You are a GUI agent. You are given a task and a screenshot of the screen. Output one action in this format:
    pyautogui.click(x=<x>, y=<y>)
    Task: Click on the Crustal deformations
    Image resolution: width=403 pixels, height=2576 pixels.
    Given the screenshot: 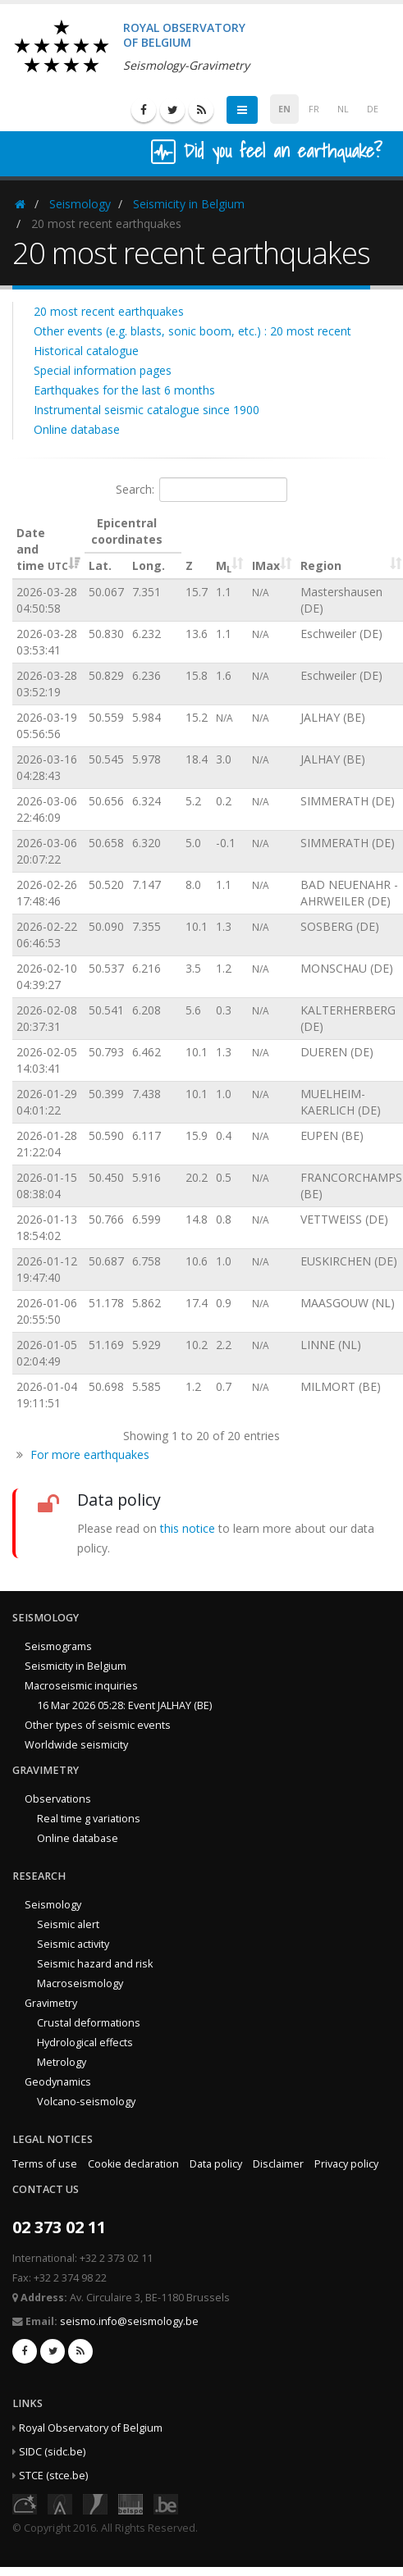 What is the action you would take?
    pyautogui.click(x=88, y=2023)
    